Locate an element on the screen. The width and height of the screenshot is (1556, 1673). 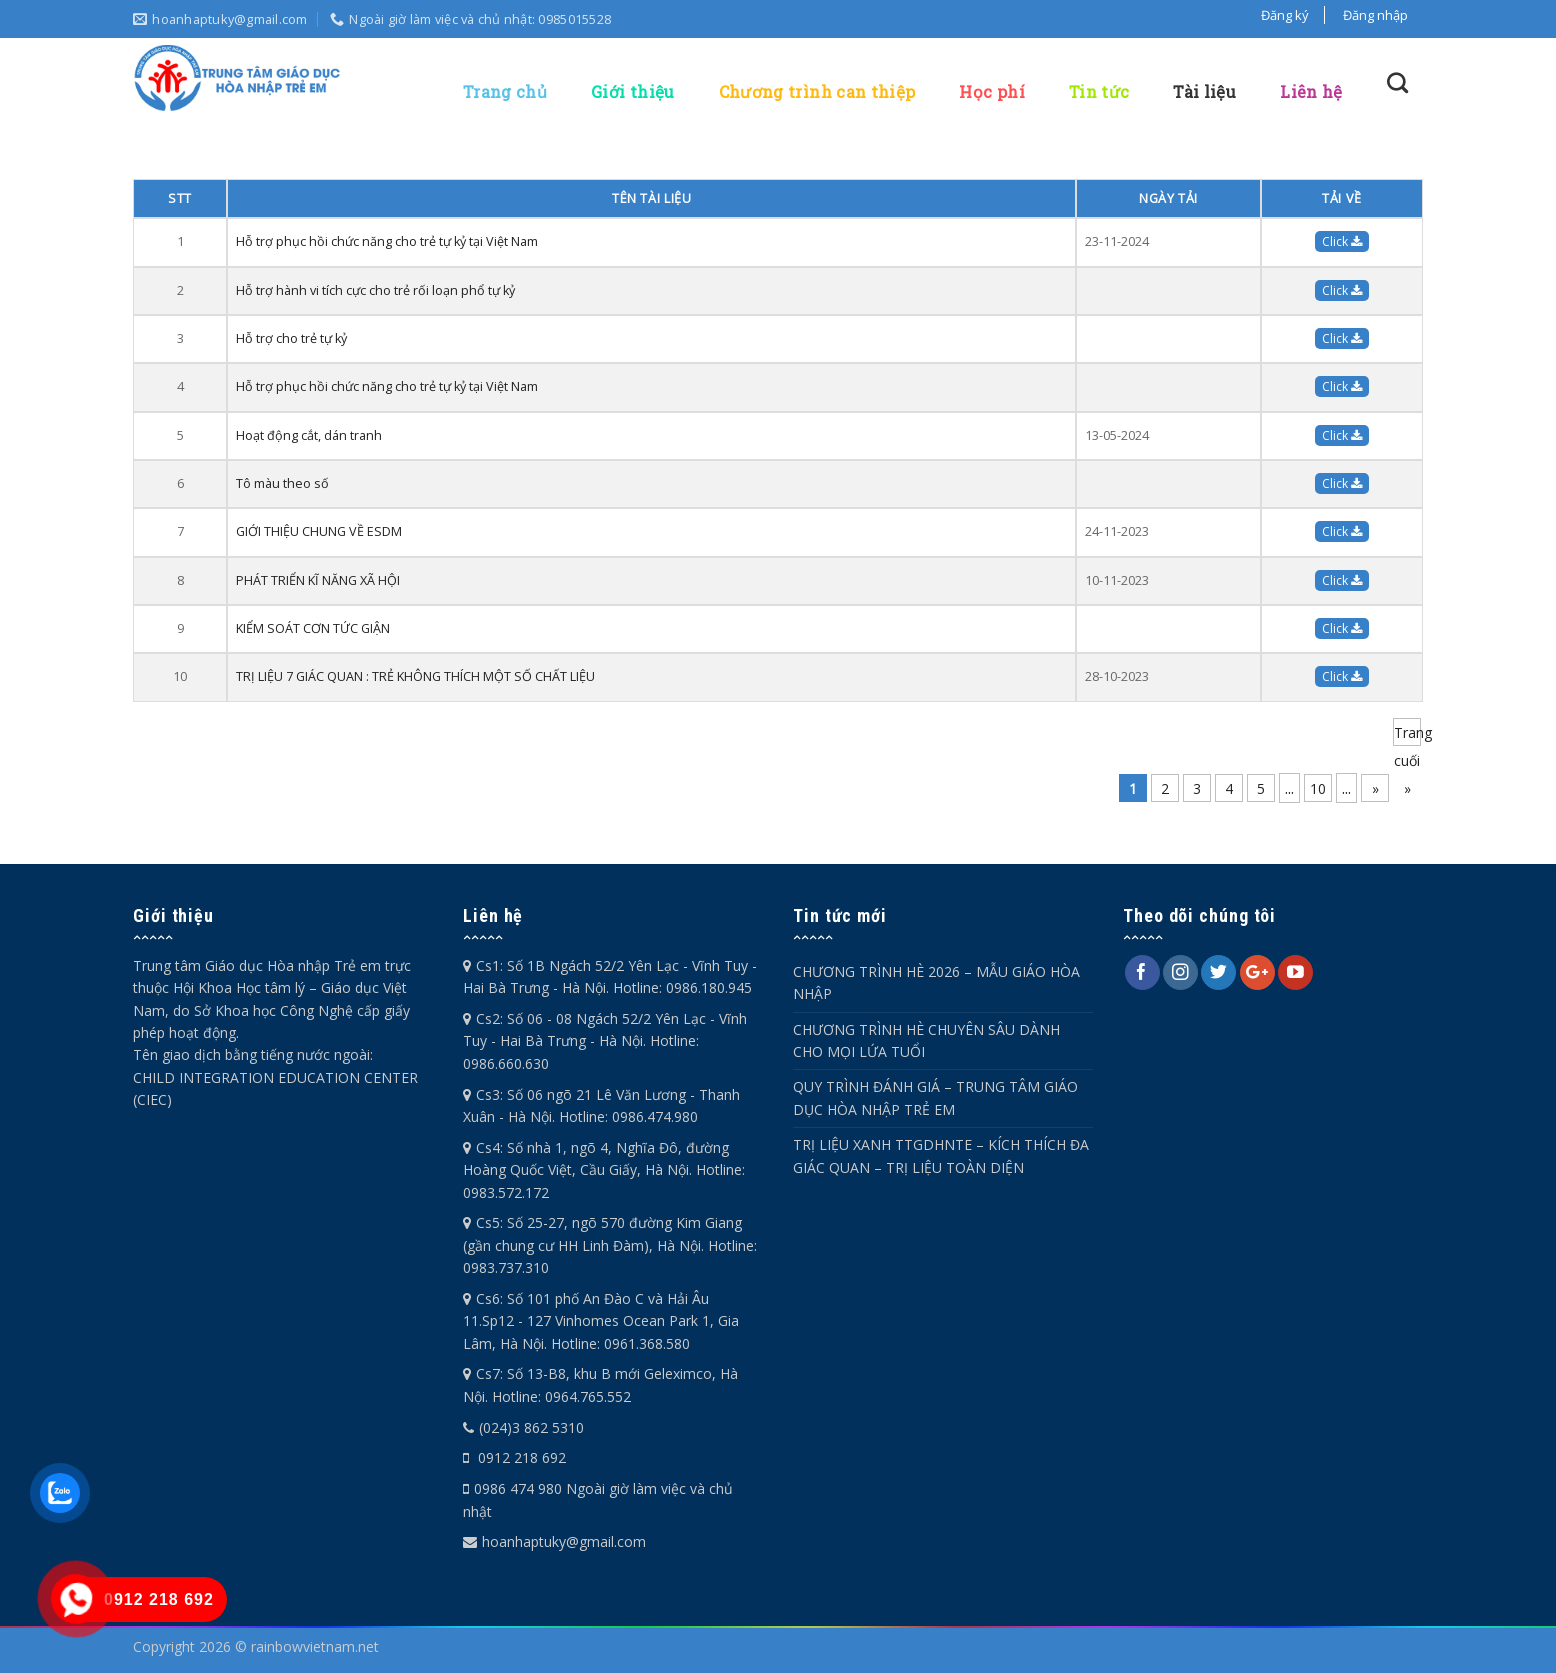
Trang cuối » [Last Page] is located at coordinates (1407, 734).